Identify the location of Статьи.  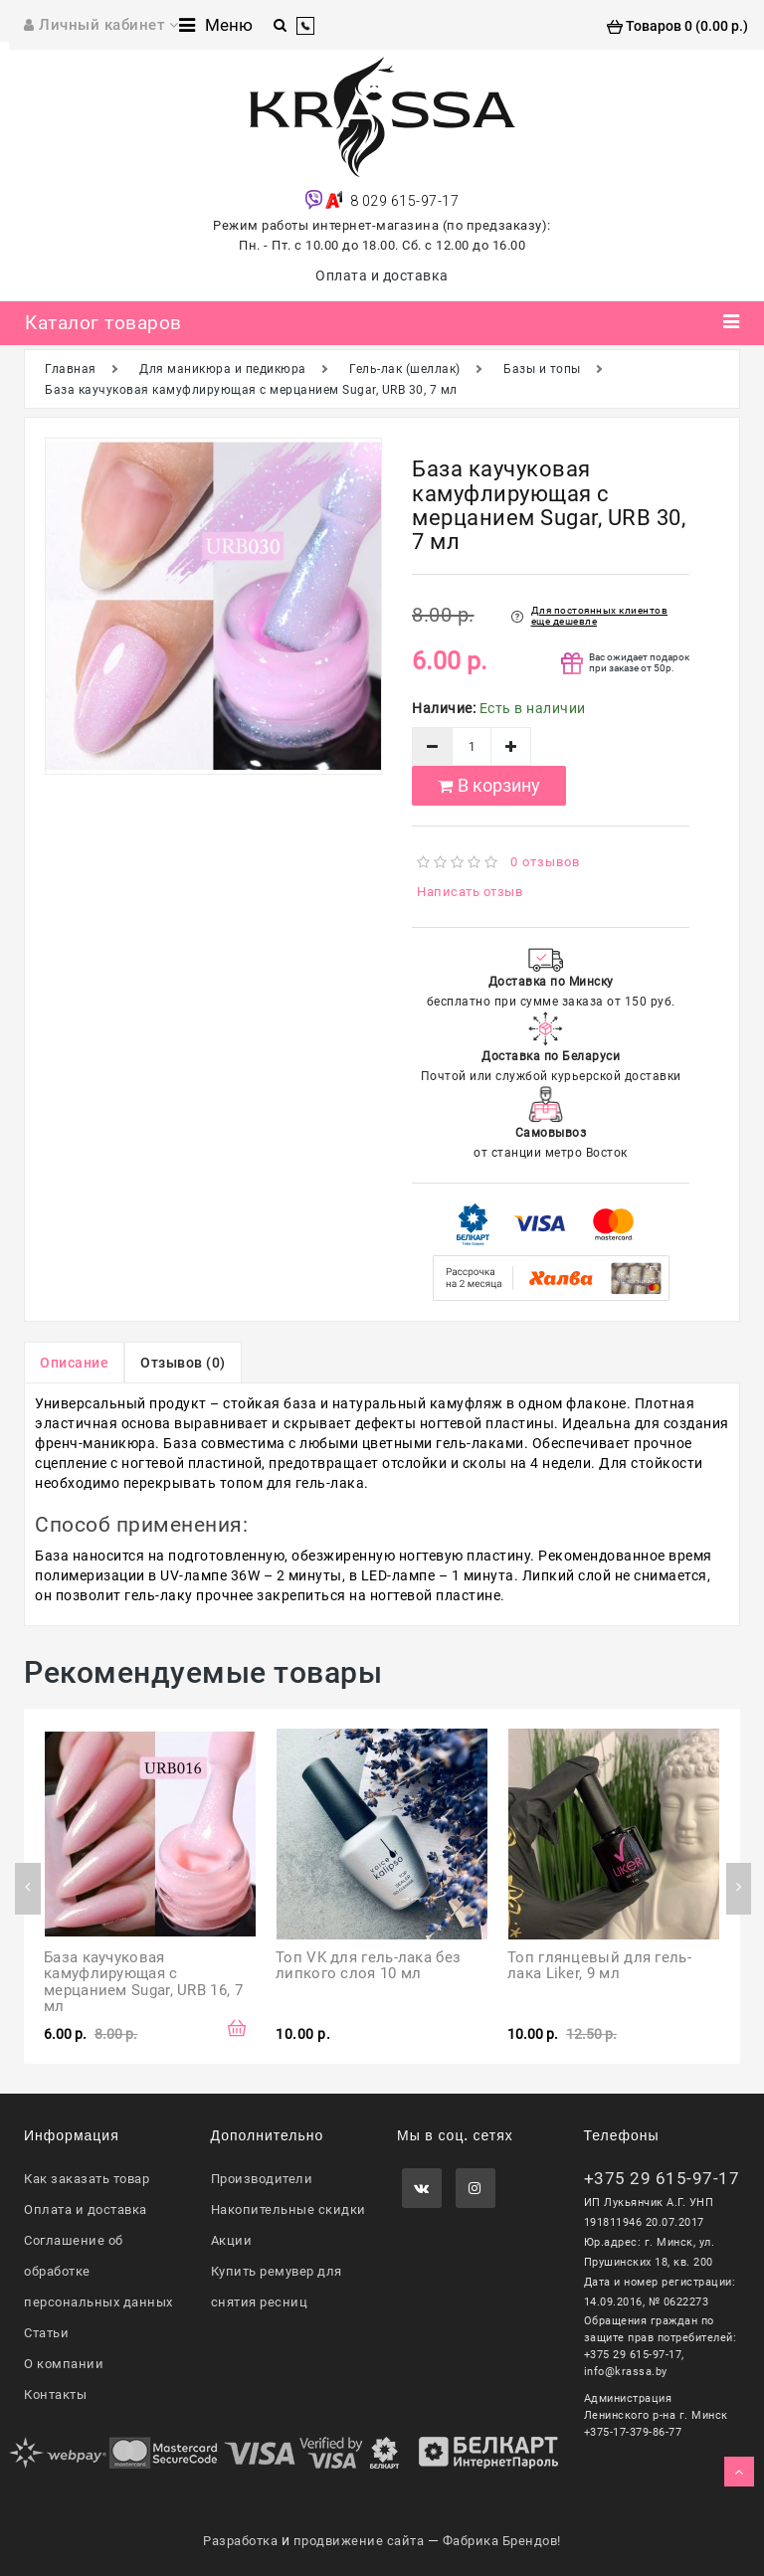
(46, 2332).